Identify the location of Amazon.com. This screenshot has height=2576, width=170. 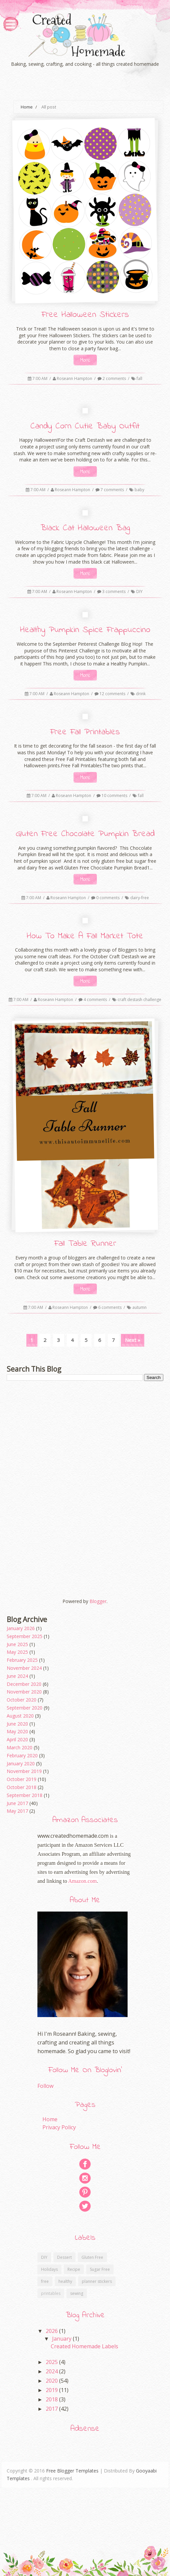
(82, 1881).